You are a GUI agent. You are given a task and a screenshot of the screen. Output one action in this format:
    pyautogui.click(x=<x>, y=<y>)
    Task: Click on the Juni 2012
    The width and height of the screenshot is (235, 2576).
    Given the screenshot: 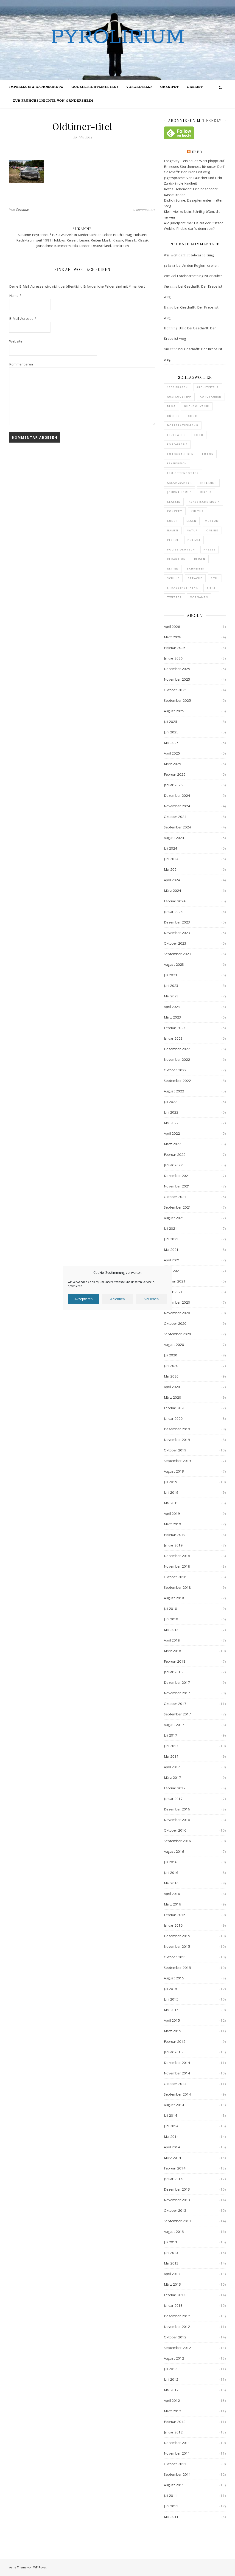 What is the action you would take?
    pyautogui.click(x=171, y=2379)
    